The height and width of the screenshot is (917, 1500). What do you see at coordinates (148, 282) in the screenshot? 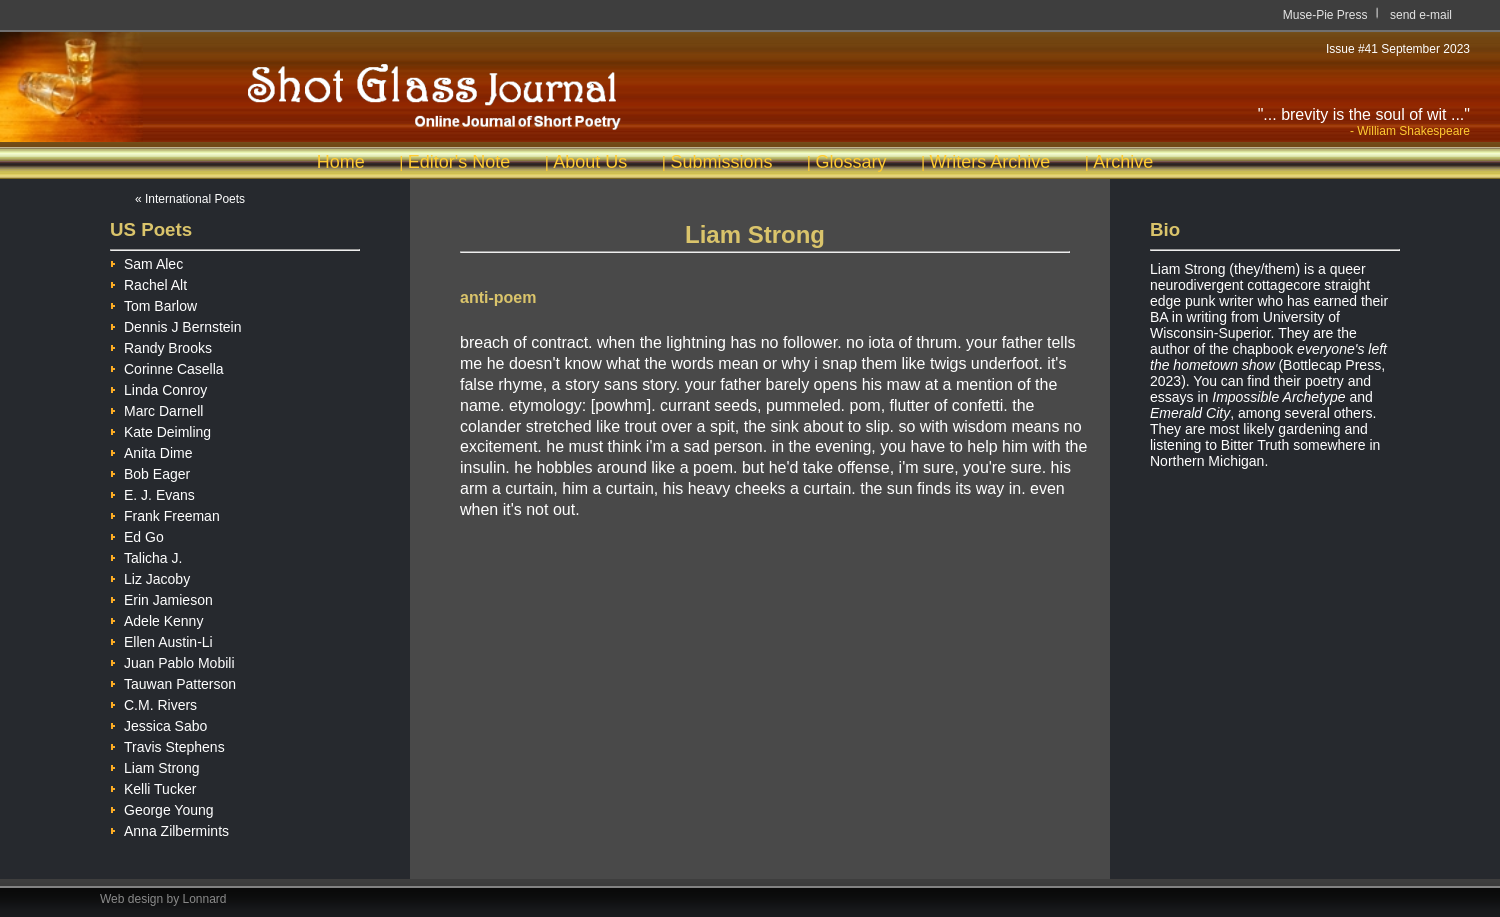
I see `Rachel Alt` at bounding box center [148, 282].